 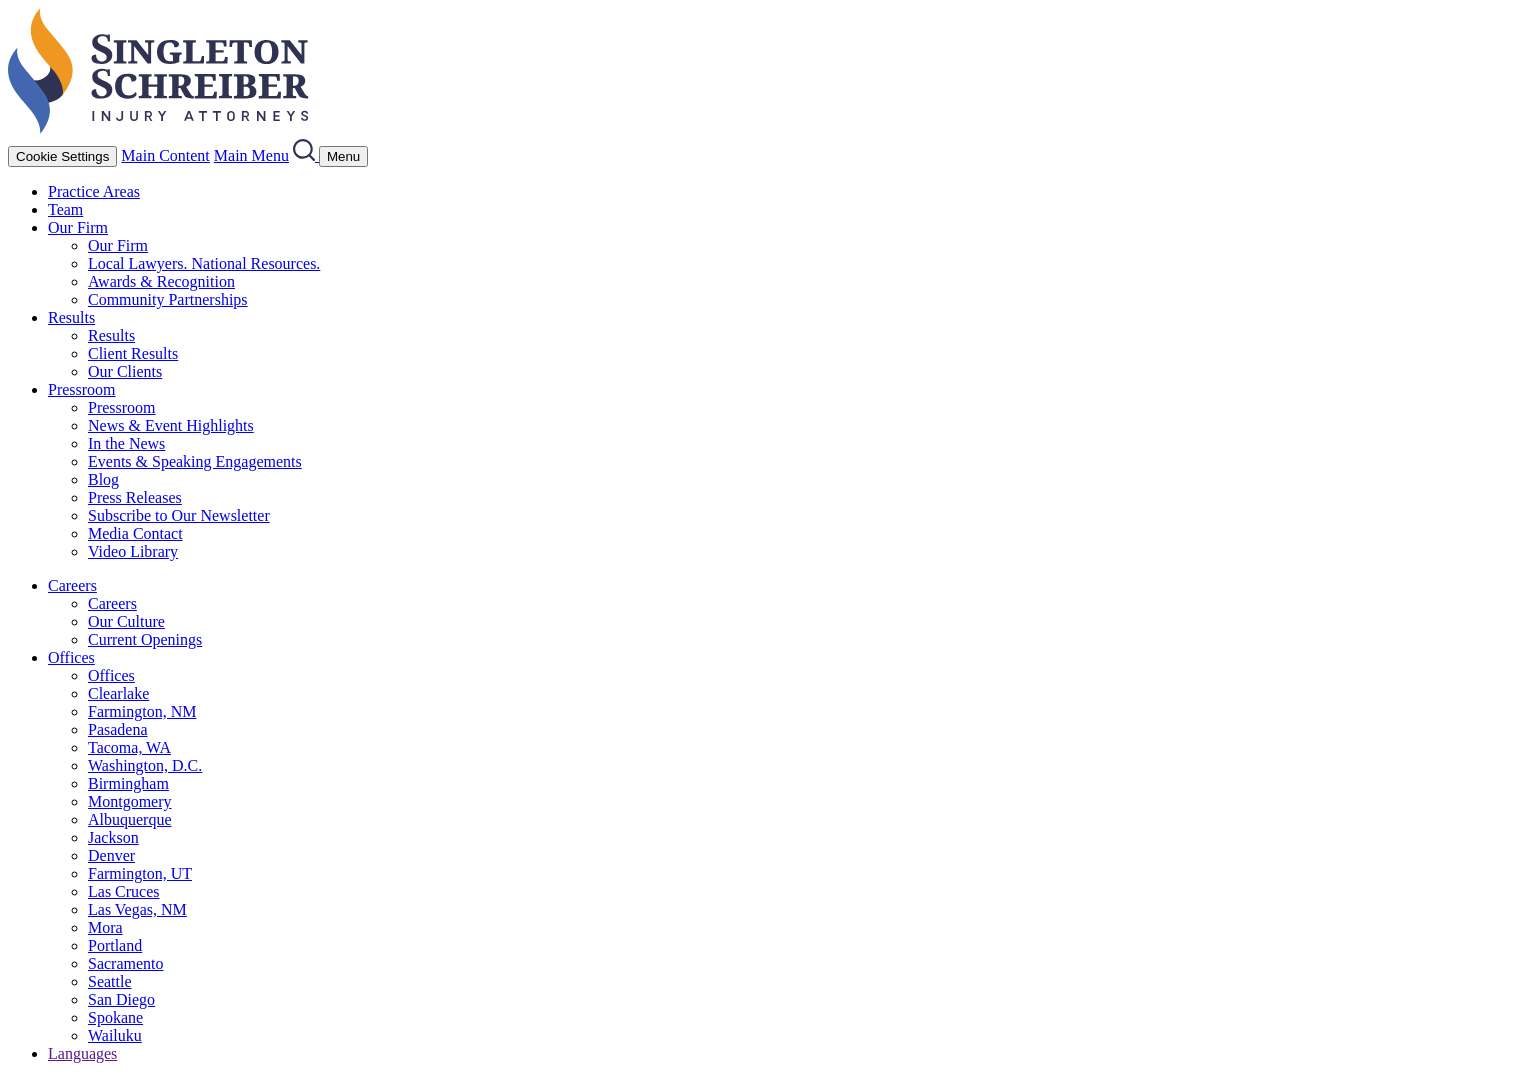 I want to click on Wailuku, so click(x=115, y=1035).